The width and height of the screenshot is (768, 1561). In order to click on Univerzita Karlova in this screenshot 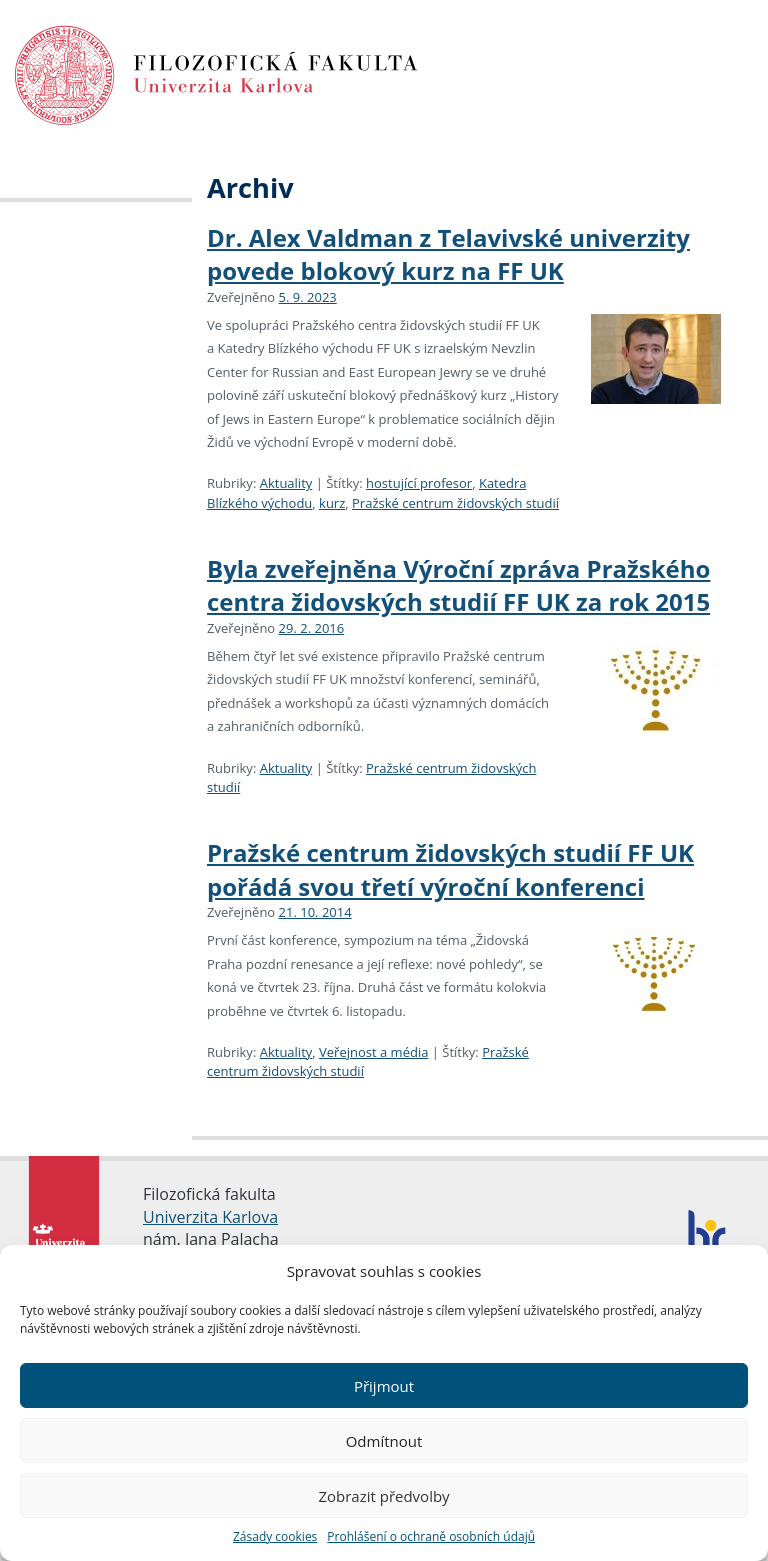, I will do `click(210, 1217)`.